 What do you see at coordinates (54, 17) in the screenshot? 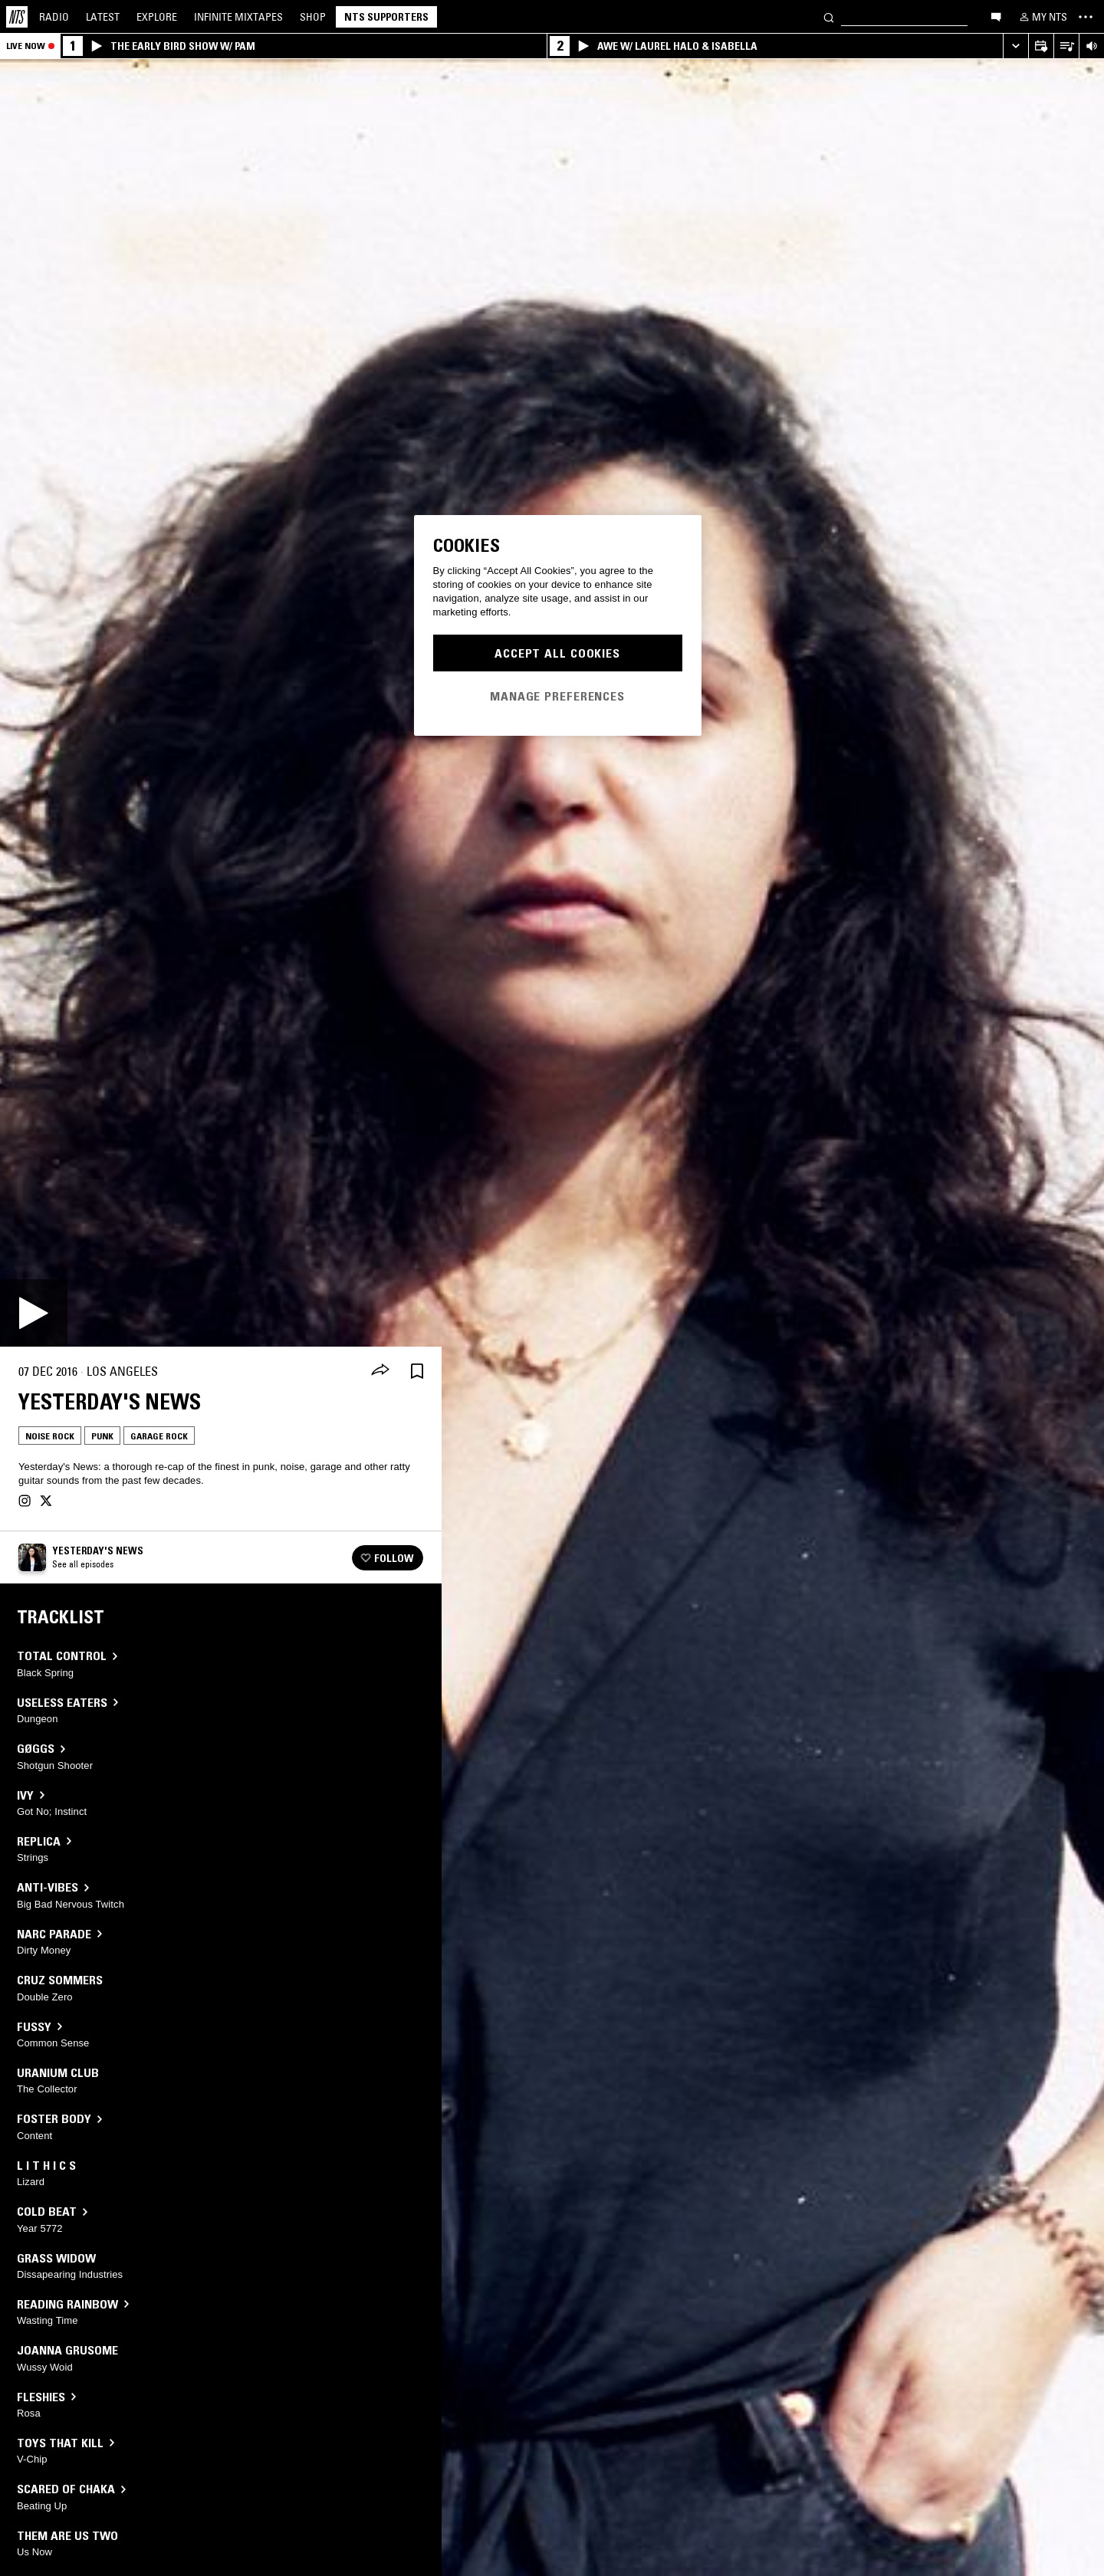
I see `Radio` at bounding box center [54, 17].